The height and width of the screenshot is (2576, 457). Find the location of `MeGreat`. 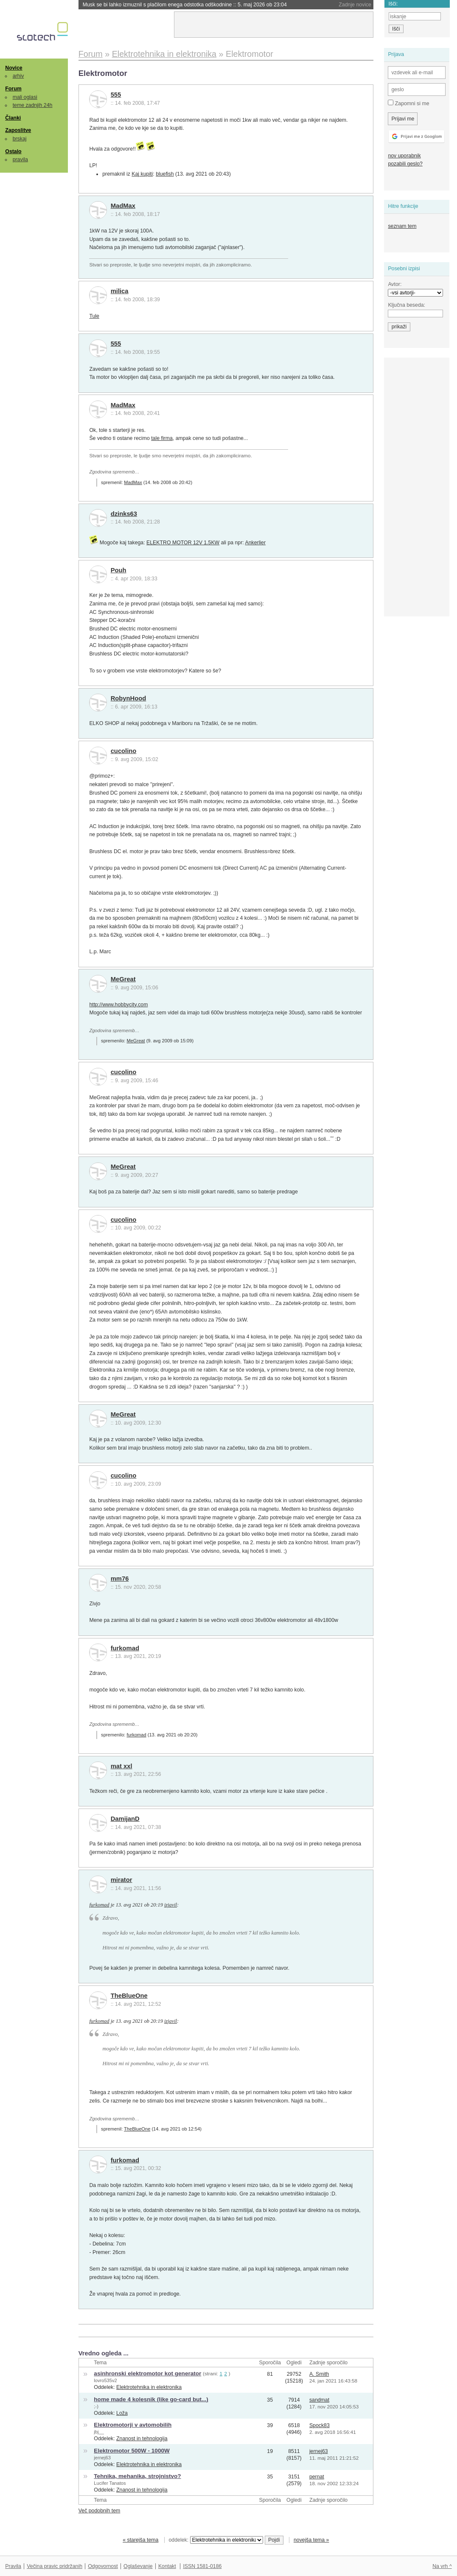

MeGreat is located at coordinates (123, 979).